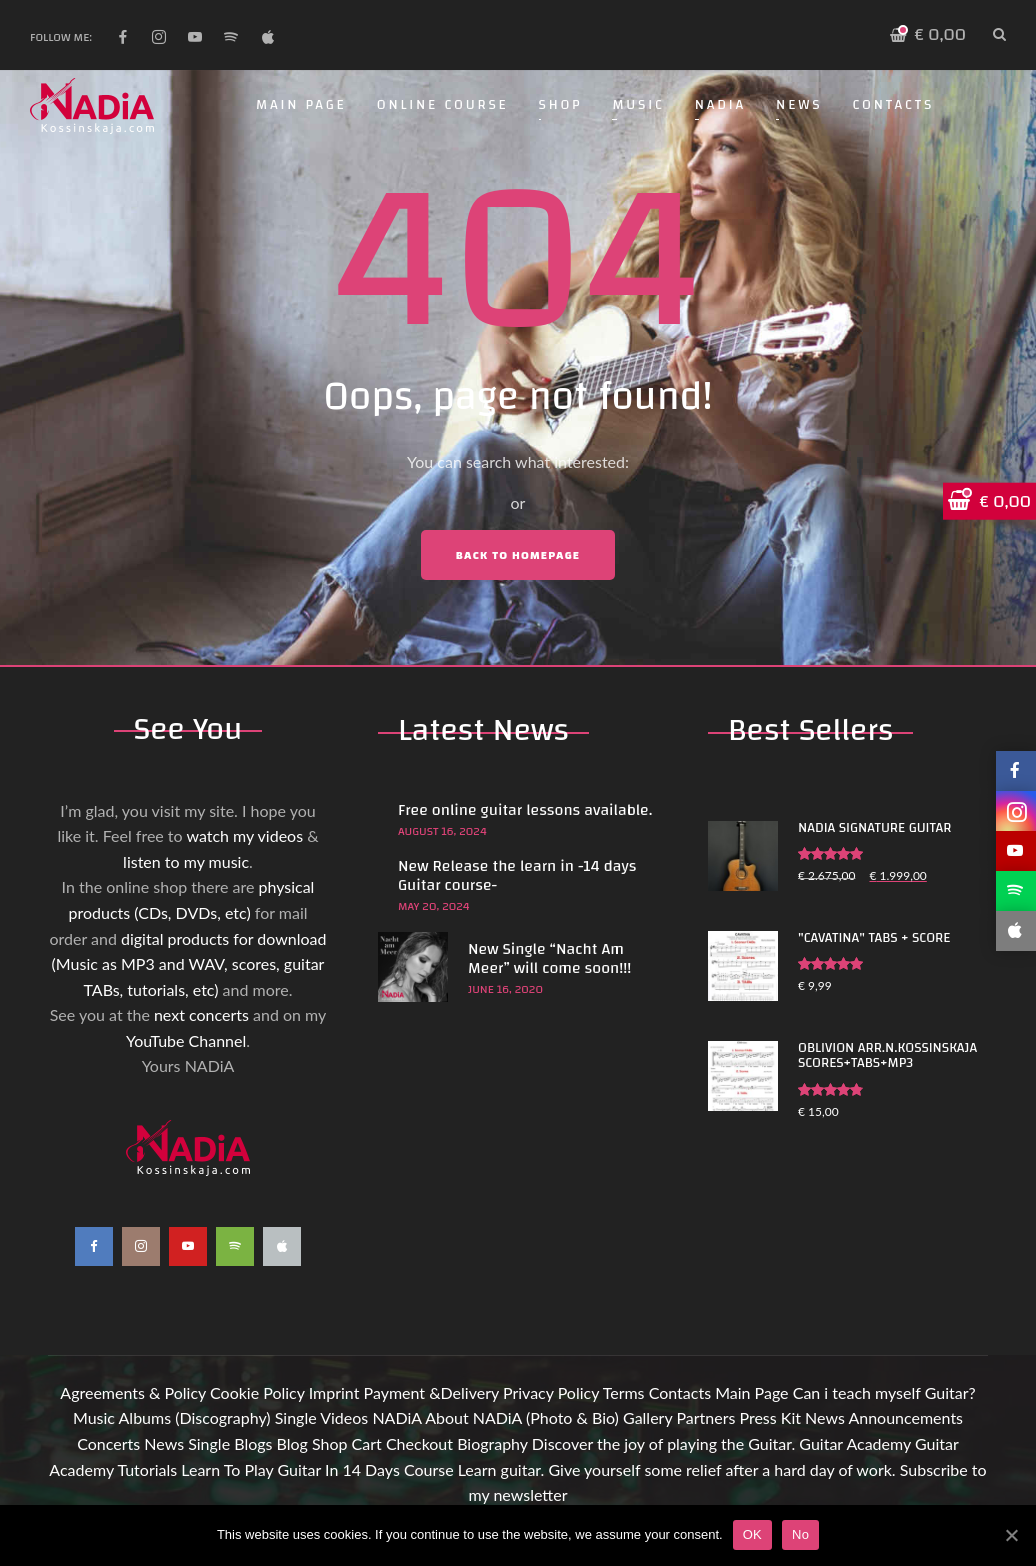 This screenshot has width=1036, height=1566. What do you see at coordinates (253, 1443) in the screenshot?
I see `Blogs` at bounding box center [253, 1443].